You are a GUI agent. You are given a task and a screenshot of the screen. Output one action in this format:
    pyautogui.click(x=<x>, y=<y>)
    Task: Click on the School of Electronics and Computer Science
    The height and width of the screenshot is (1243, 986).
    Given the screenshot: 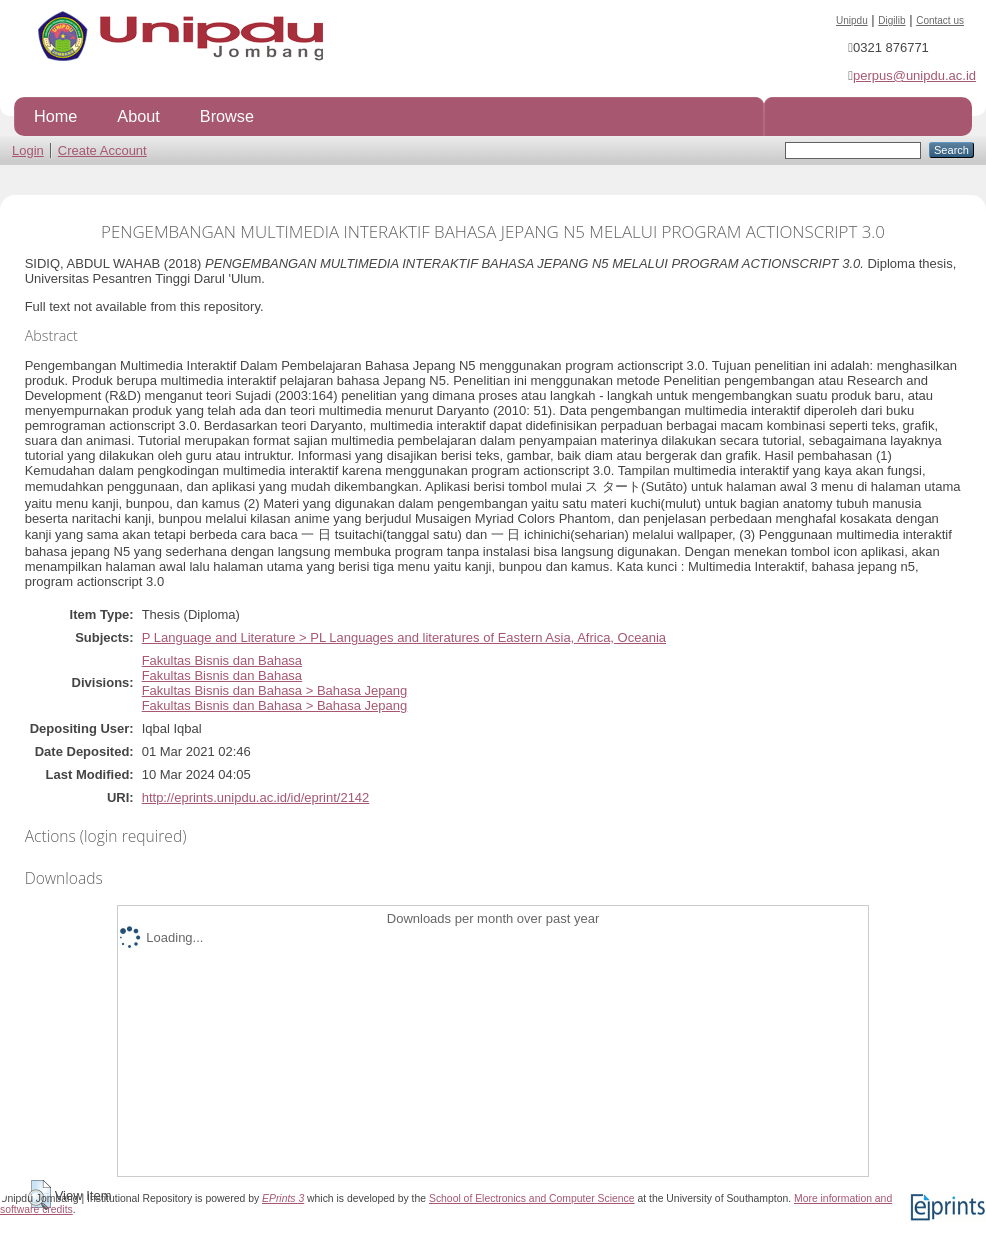 What is the action you would take?
    pyautogui.click(x=532, y=1198)
    